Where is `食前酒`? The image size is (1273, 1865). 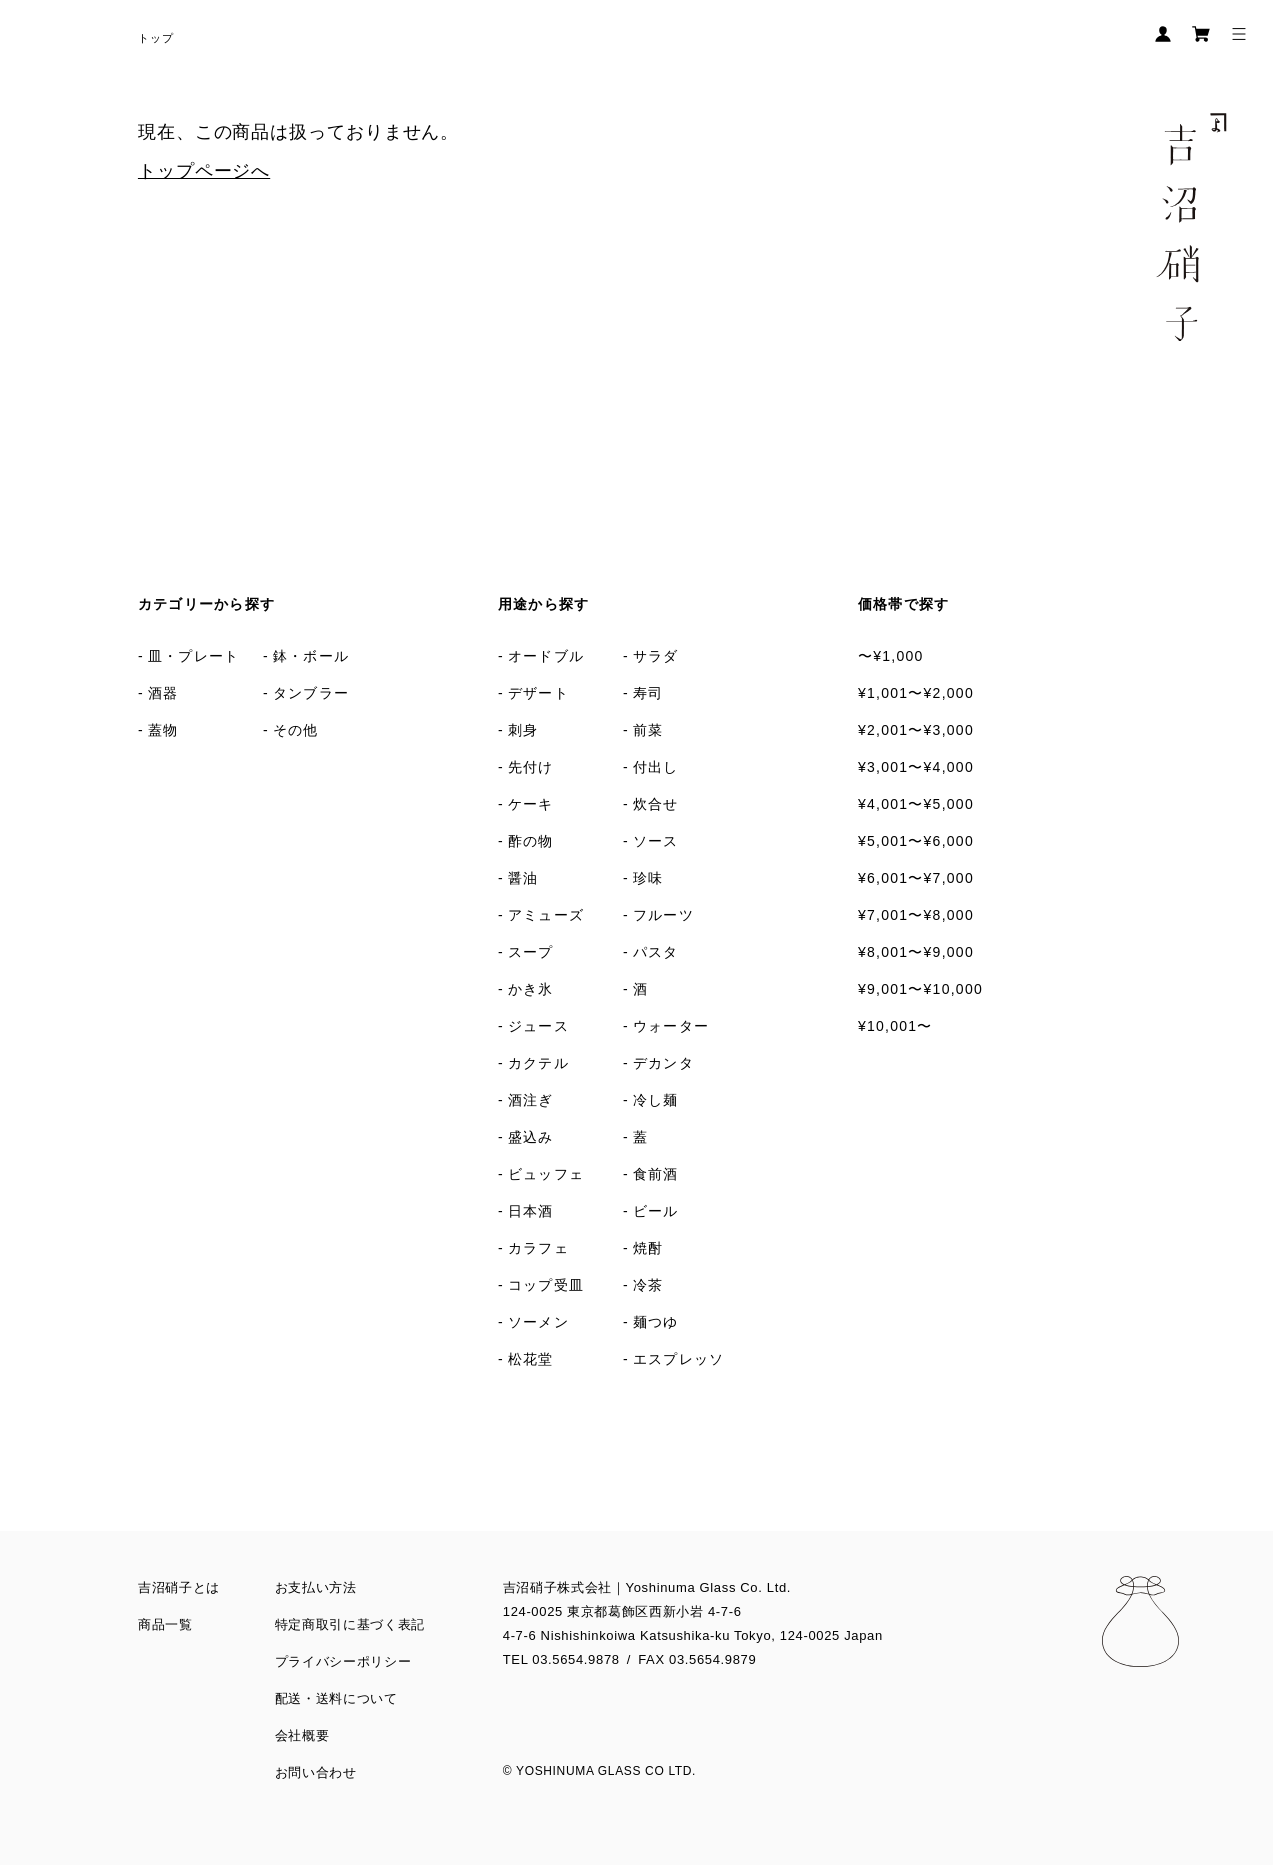 食前酒 is located at coordinates (656, 1174).